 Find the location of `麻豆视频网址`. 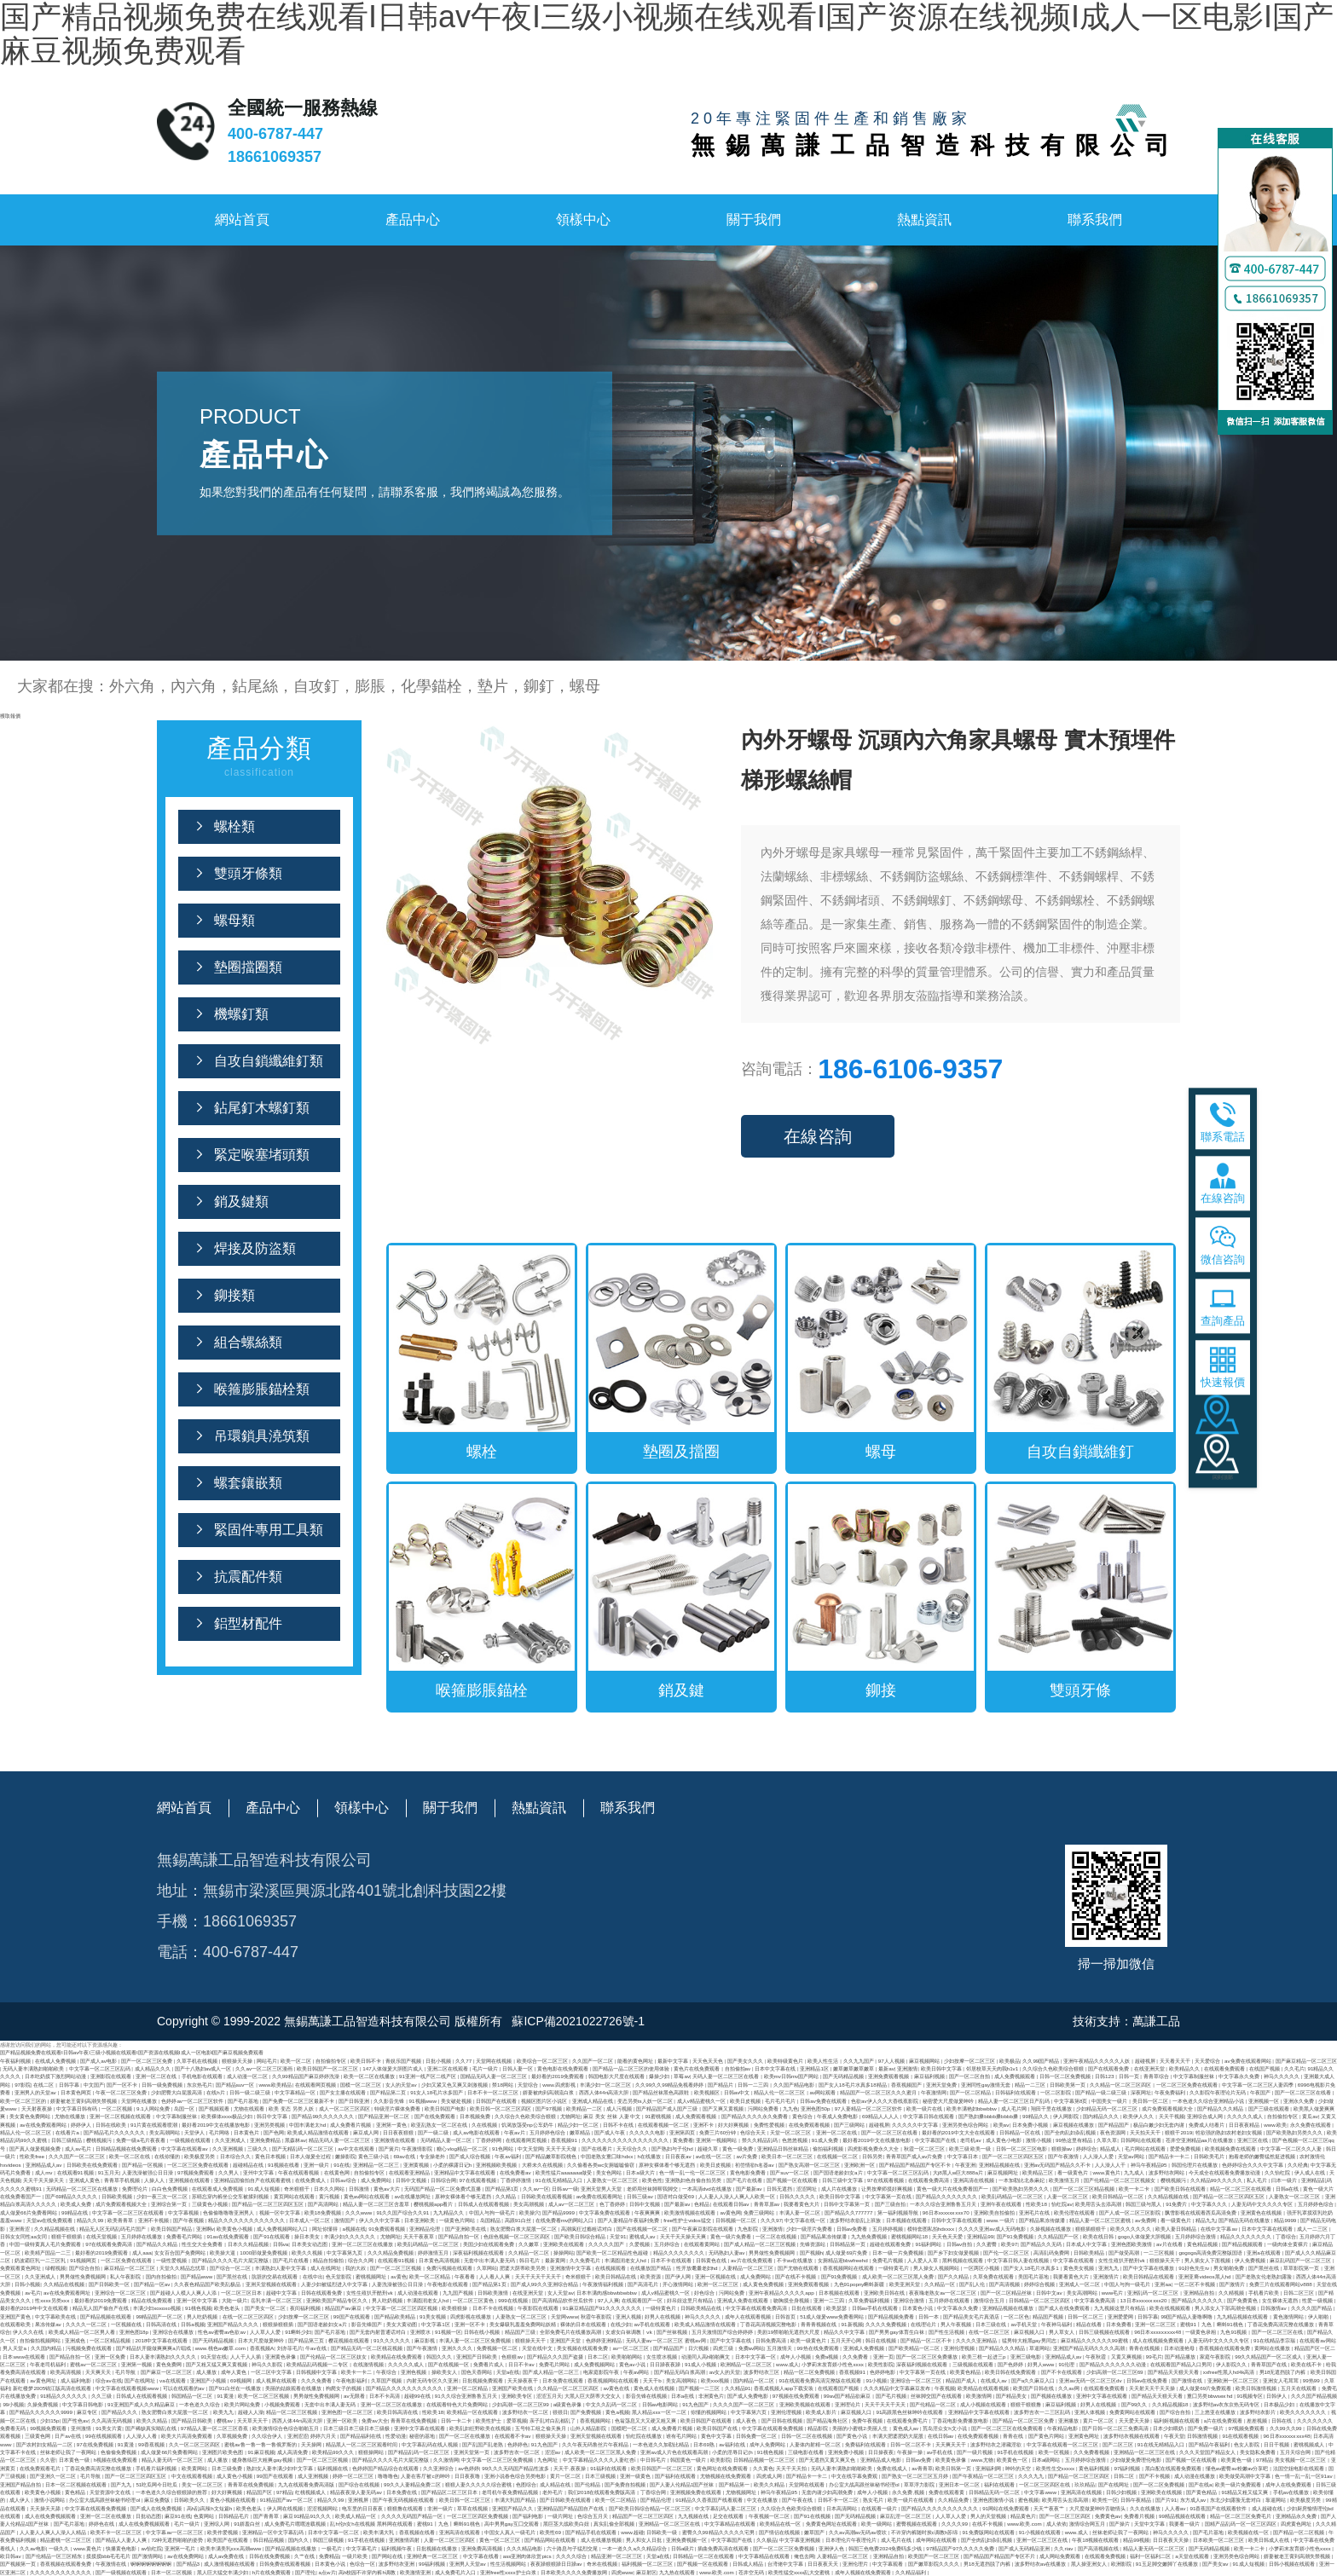

麻豆视频网址 is located at coordinates (1003, 2172).